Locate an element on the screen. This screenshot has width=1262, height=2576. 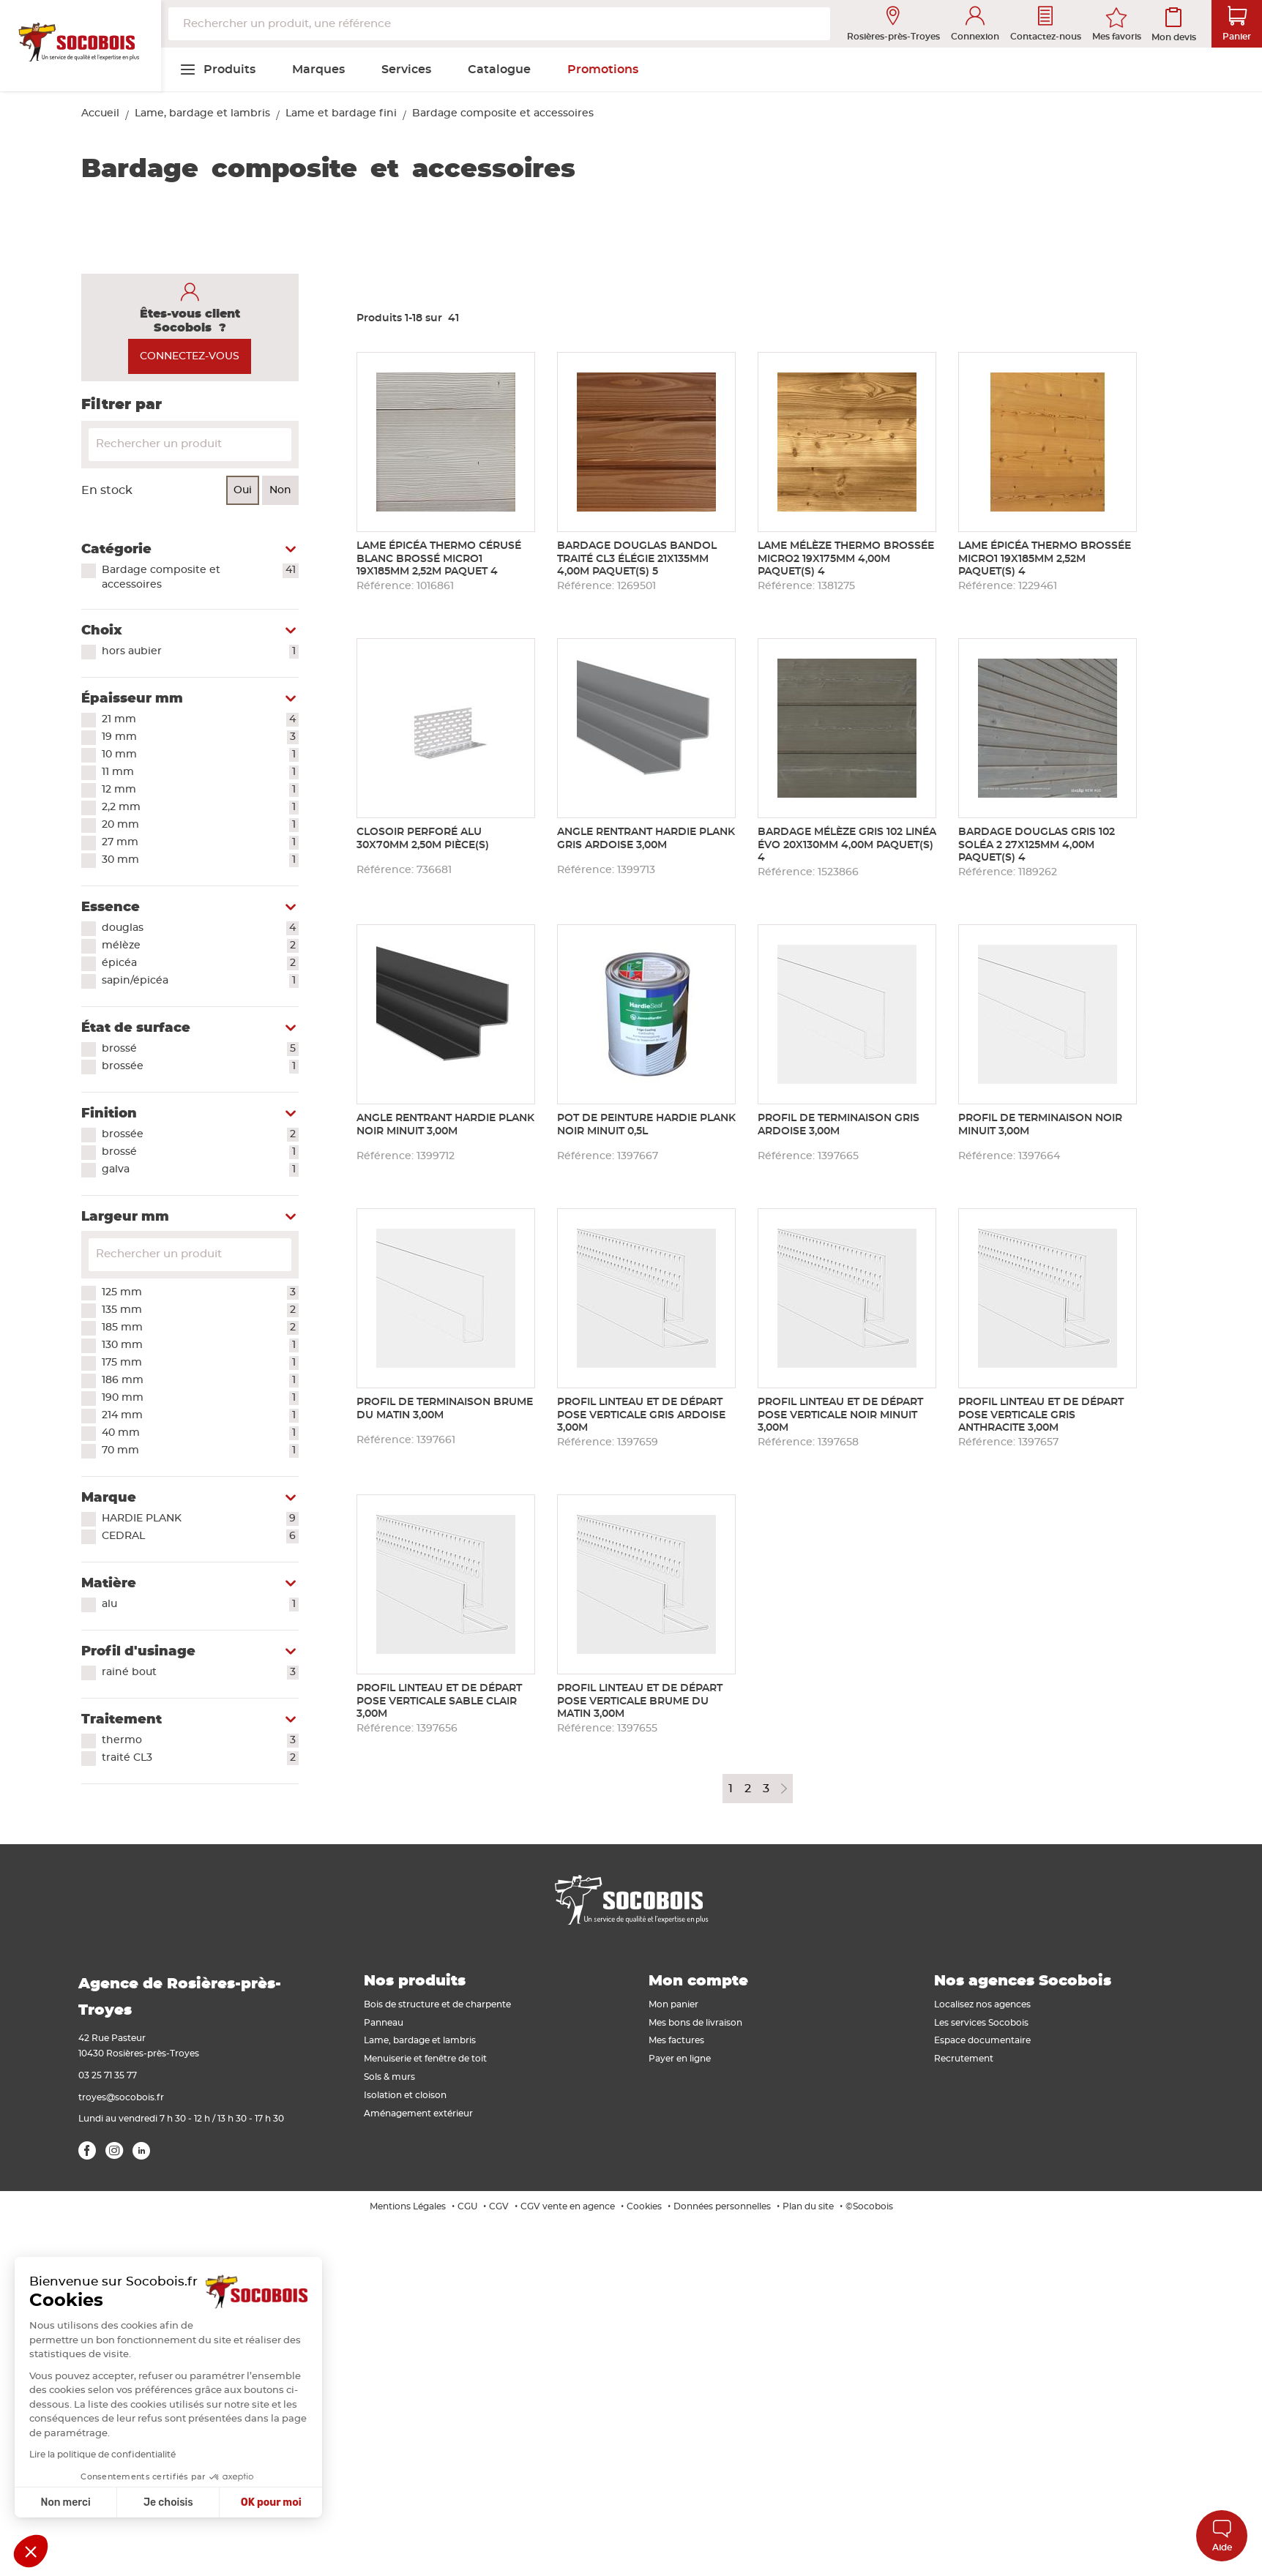
03 25 71 35 77 is located at coordinates (107, 2075).